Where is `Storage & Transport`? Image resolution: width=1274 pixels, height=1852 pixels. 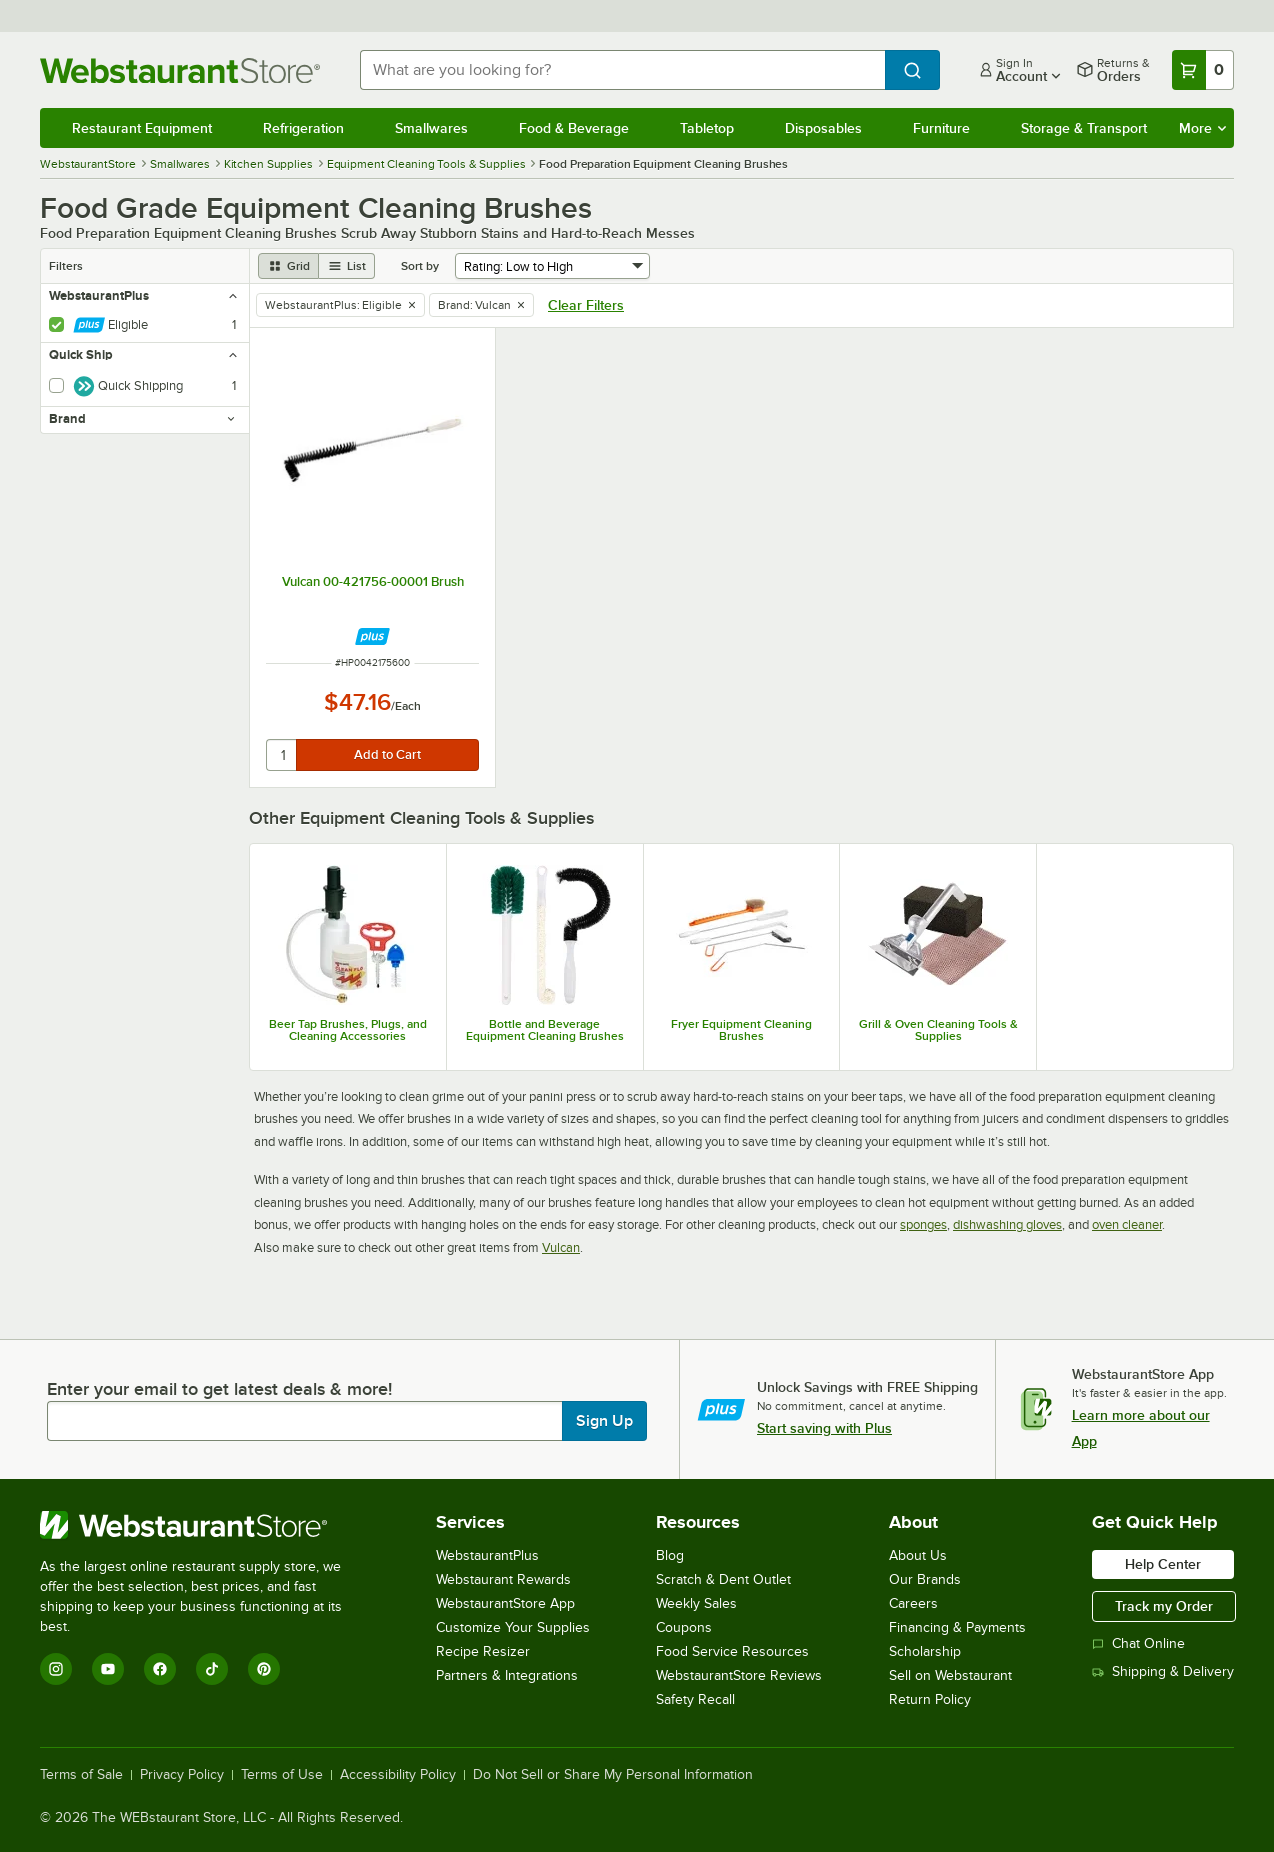
Storage & Transport is located at coordinates (1084, 128).